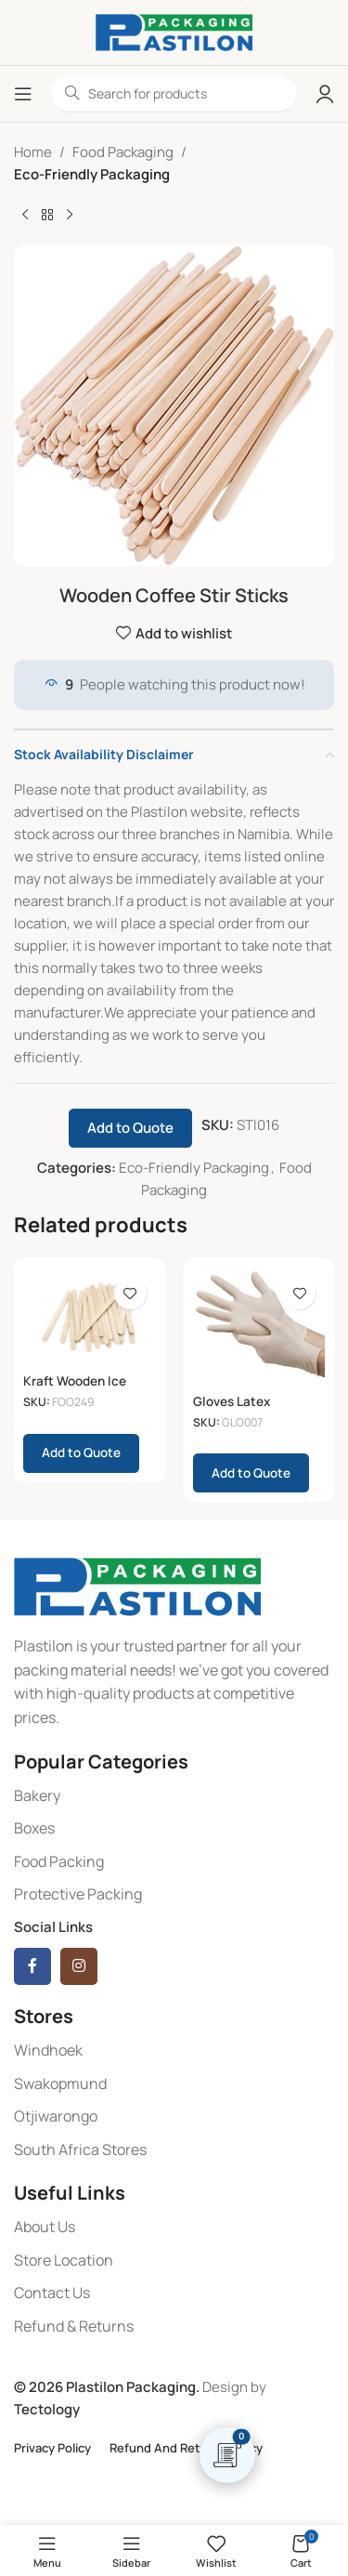 This screenshot has width=348, height=2576. I want to click on [Facebook social link], so click(32, 1966).